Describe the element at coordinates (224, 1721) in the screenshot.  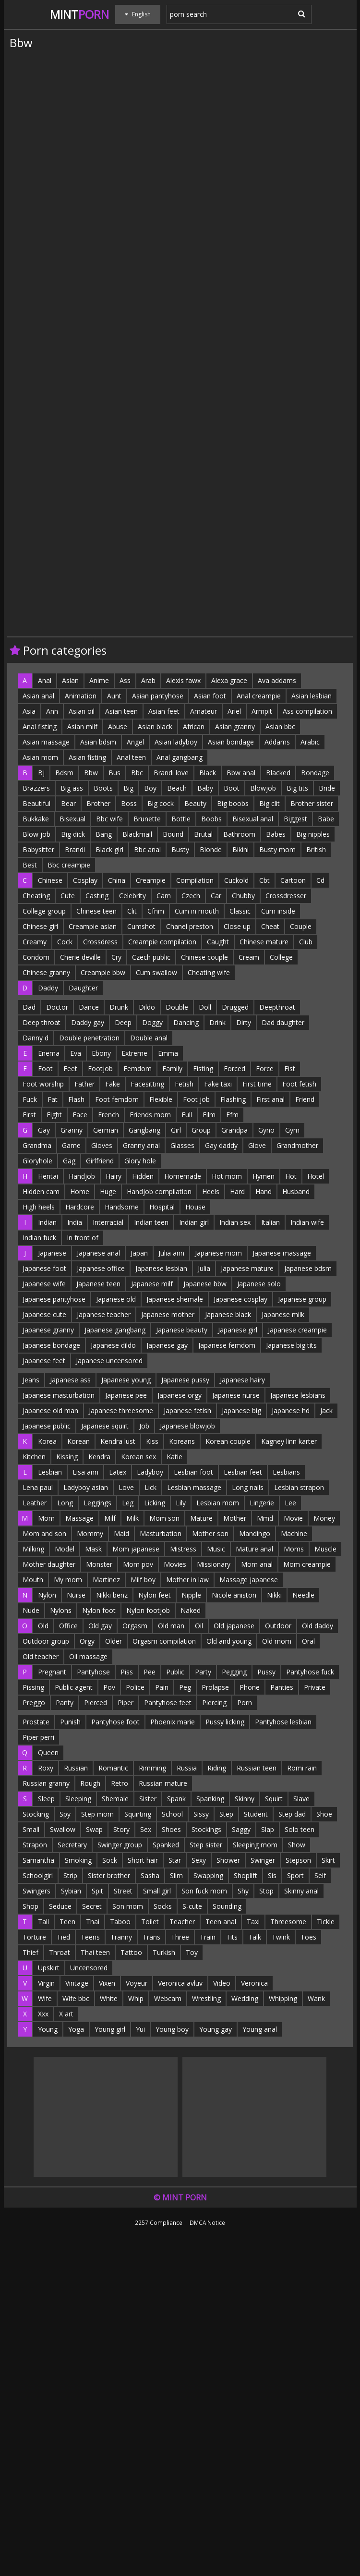
I see `Pussy licking` at that location.